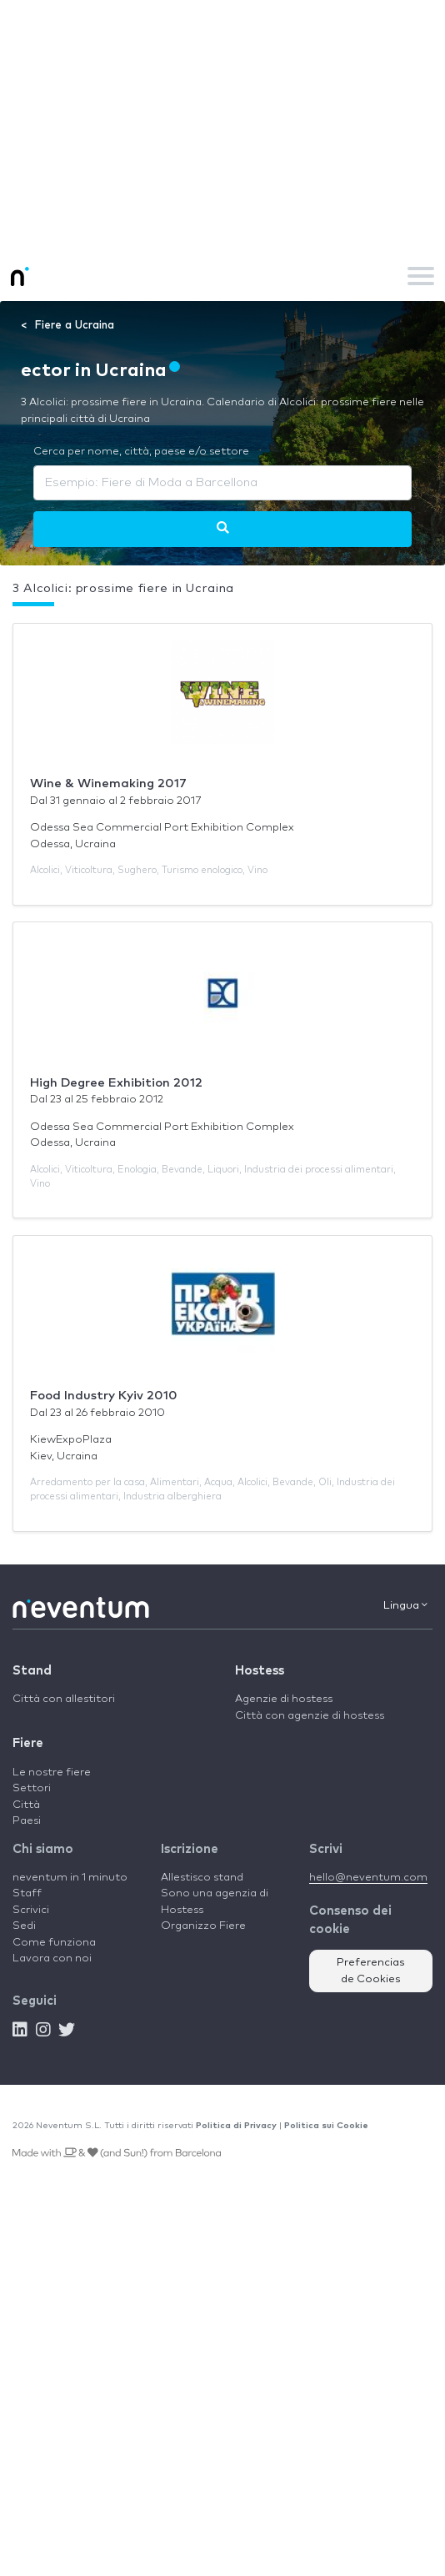 This screenshot has width=445, height=2576. Describe the element at coordinates (141, 451) in the screenshot. I see `Cerca per nome, città, paese e/o settore` at that location.